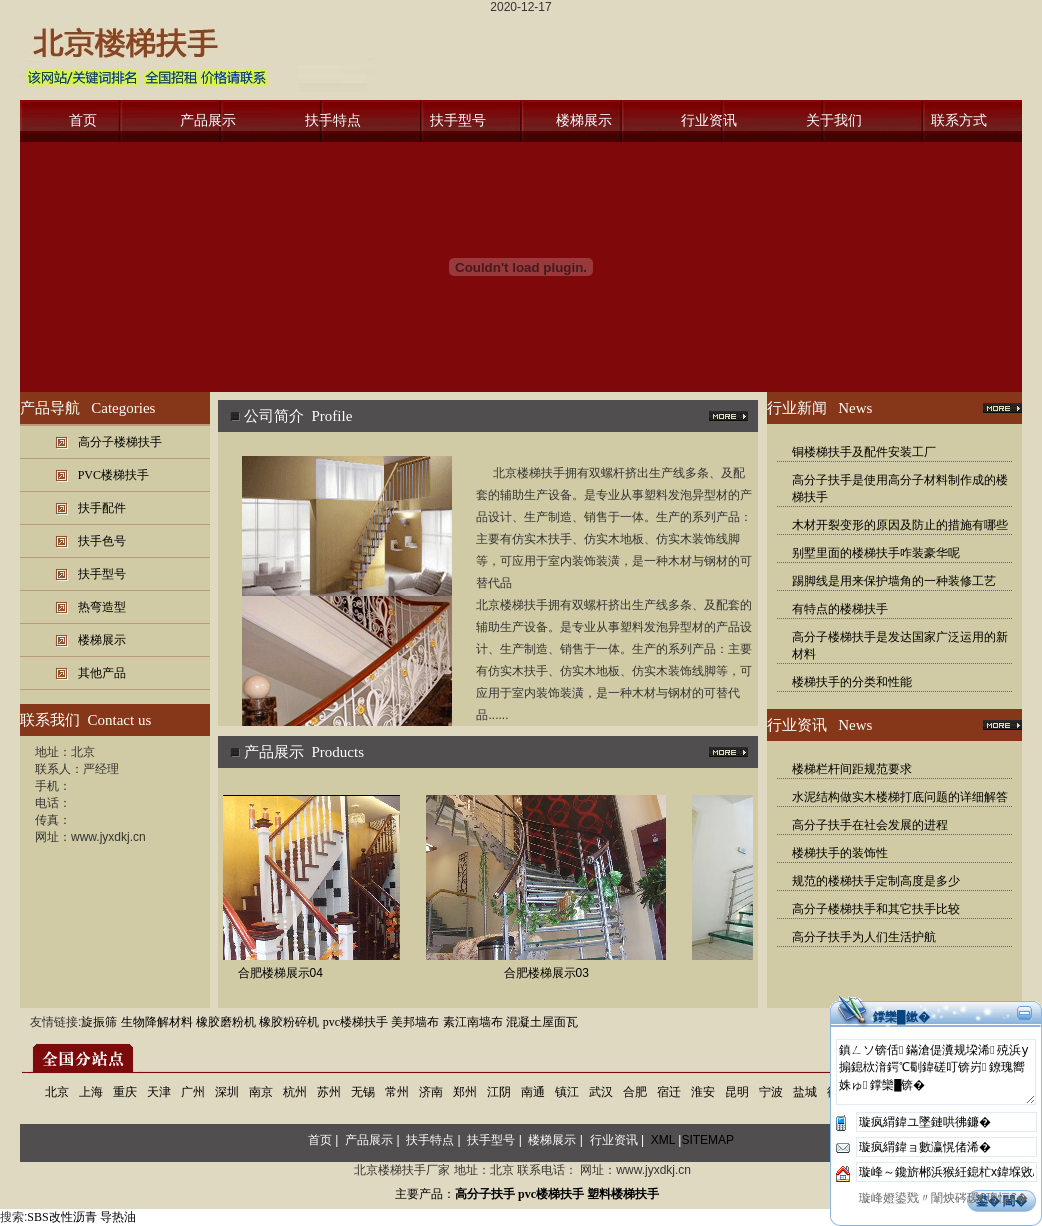 The image size is (1042, 1226). I want to click on 首页, so click(83, 120).